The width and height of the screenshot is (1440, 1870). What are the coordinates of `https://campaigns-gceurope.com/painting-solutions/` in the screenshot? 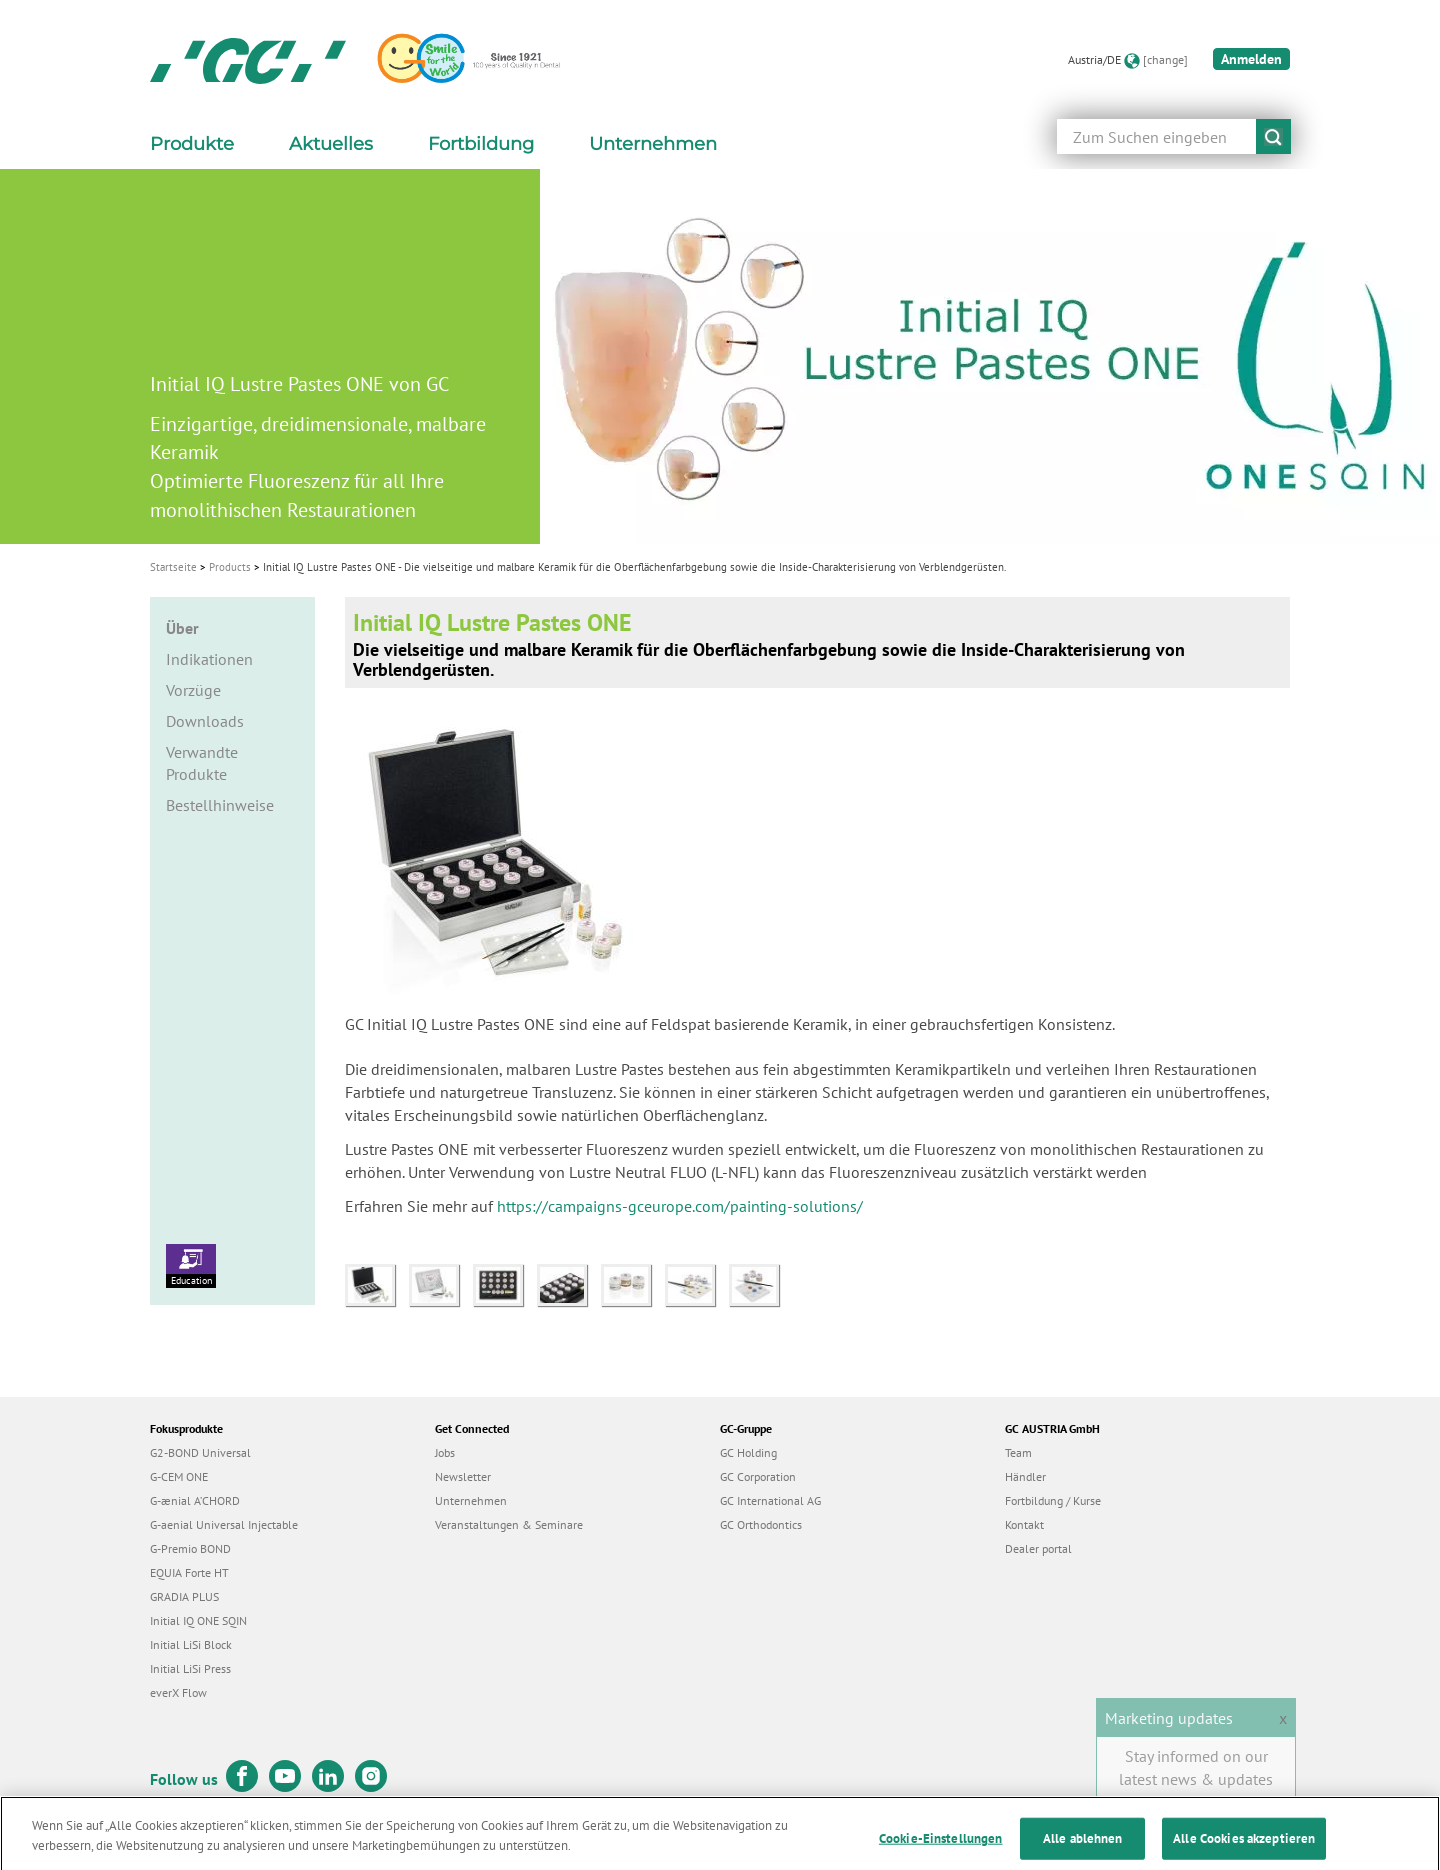 It's located at (680, 1206).